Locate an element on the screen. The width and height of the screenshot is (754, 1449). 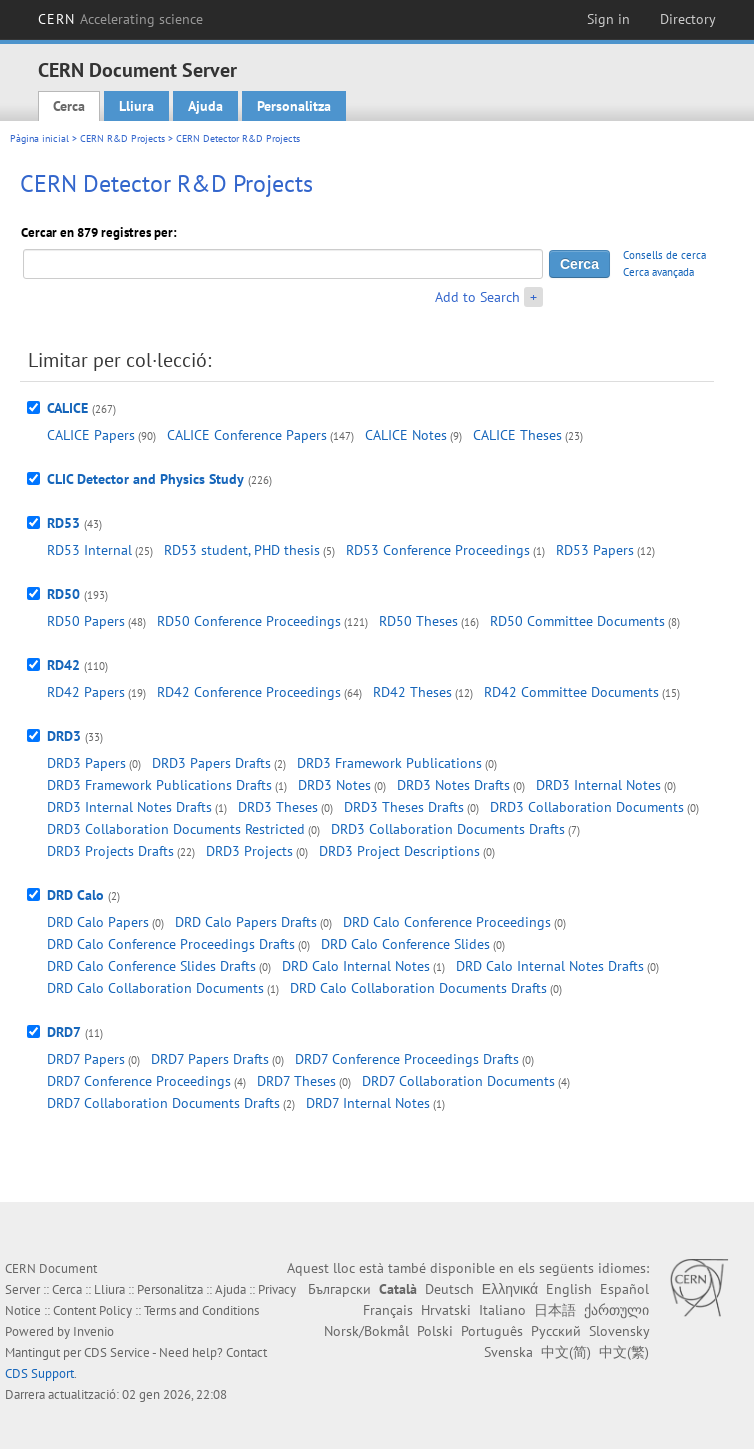
DRD Calo Conference Slides is located at coordinates (405, 944).